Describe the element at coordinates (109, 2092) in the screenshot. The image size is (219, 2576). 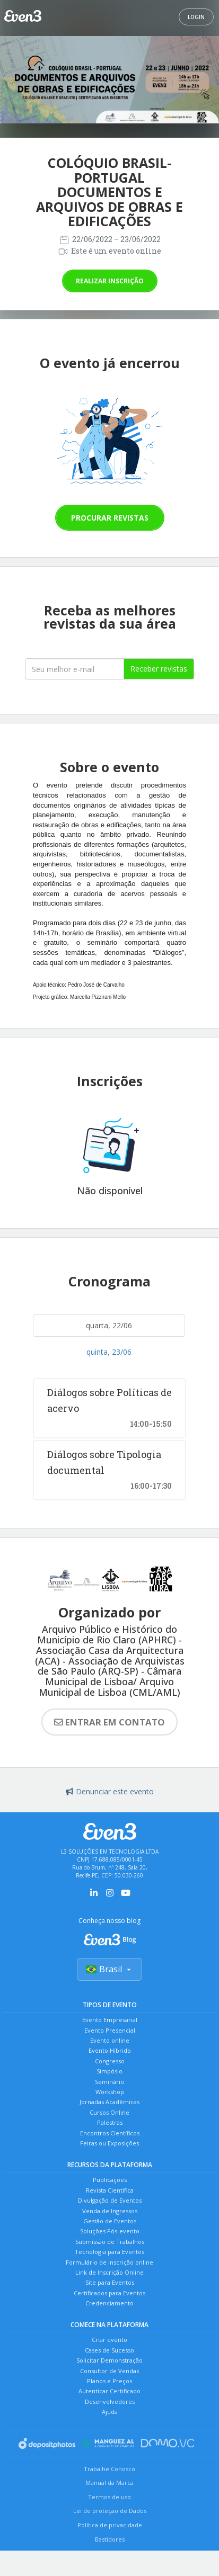
I see `Workshop` at that location.